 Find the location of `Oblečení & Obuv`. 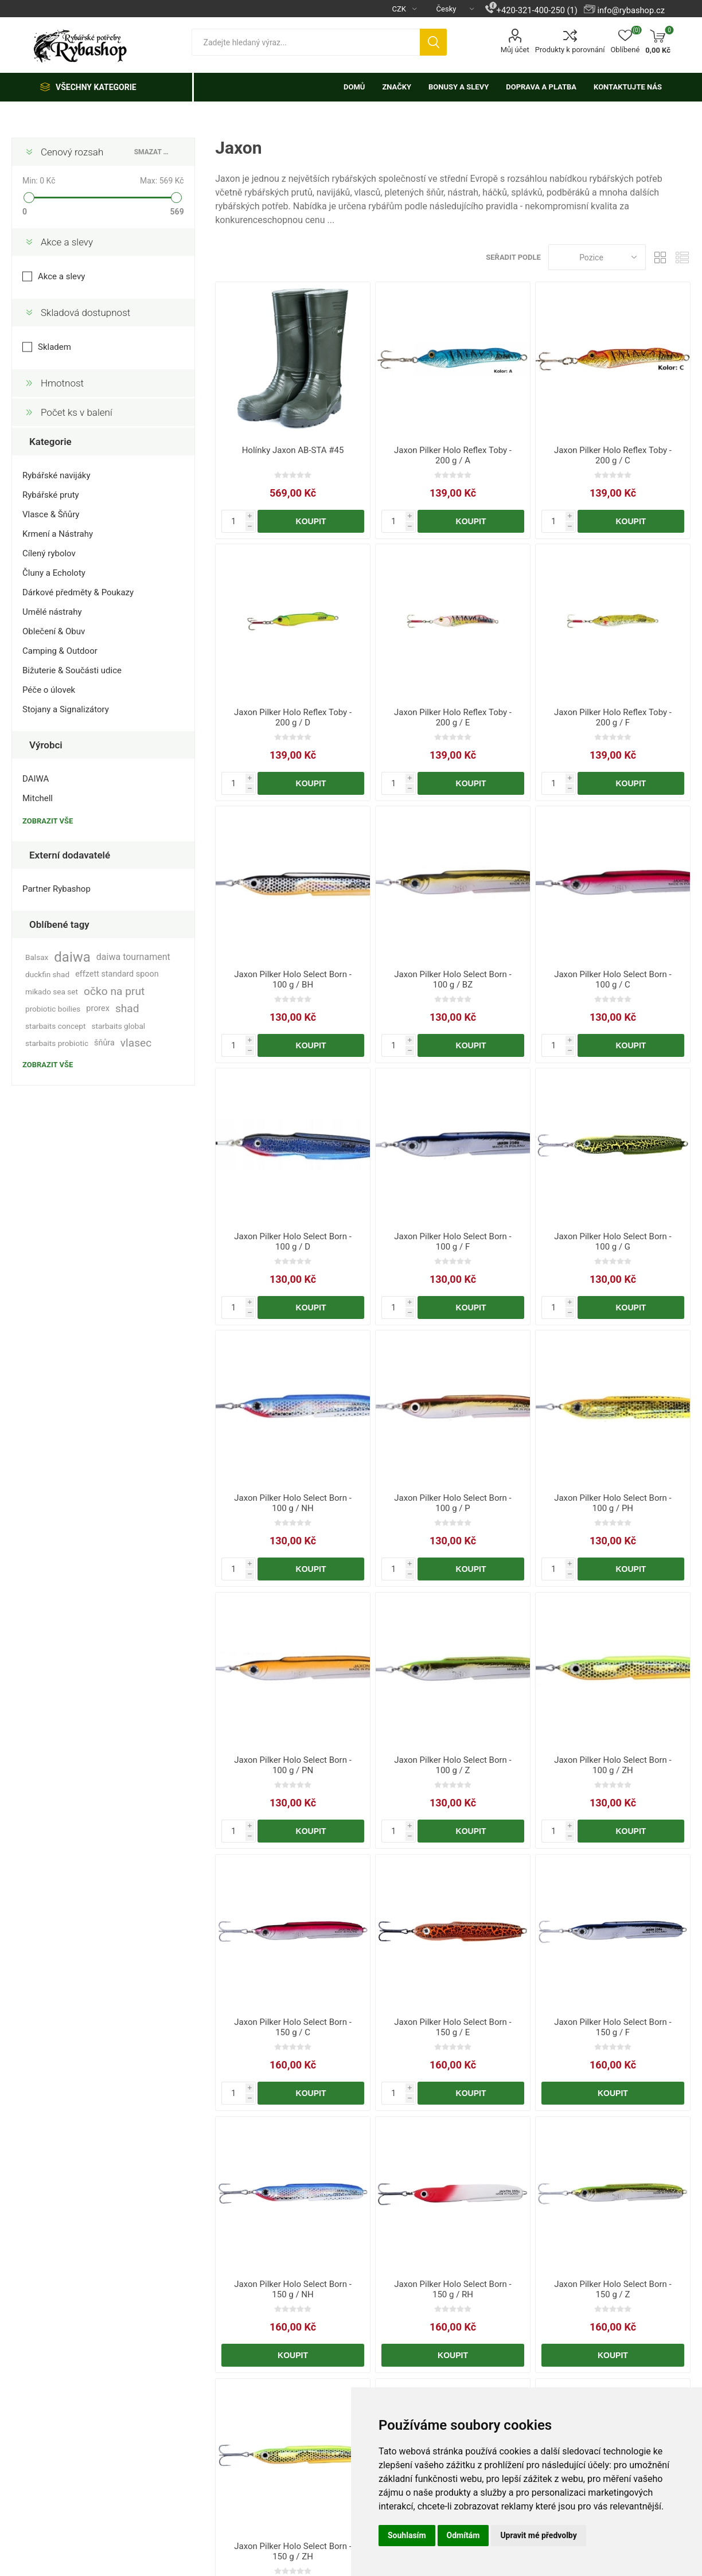

Oblečení & Obuv is located at coordinates (53, 631).